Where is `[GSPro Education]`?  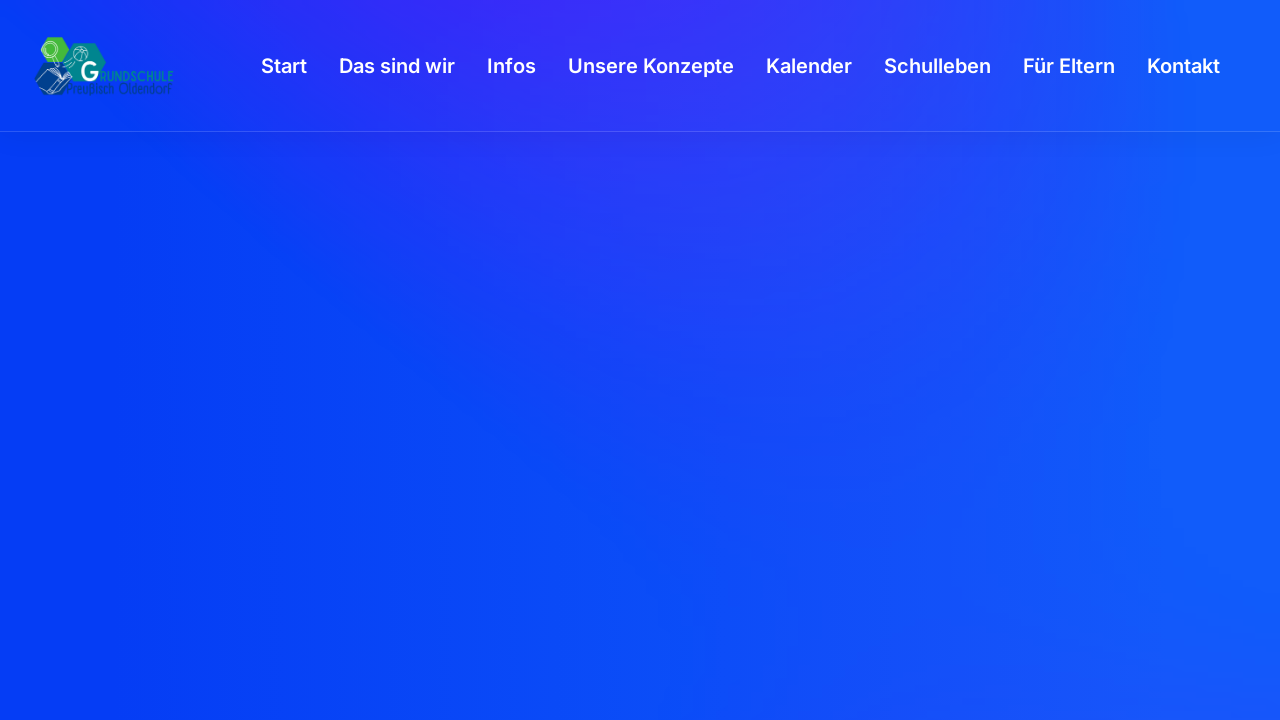 [GSPro Education] is located at coordinates (104, 66).